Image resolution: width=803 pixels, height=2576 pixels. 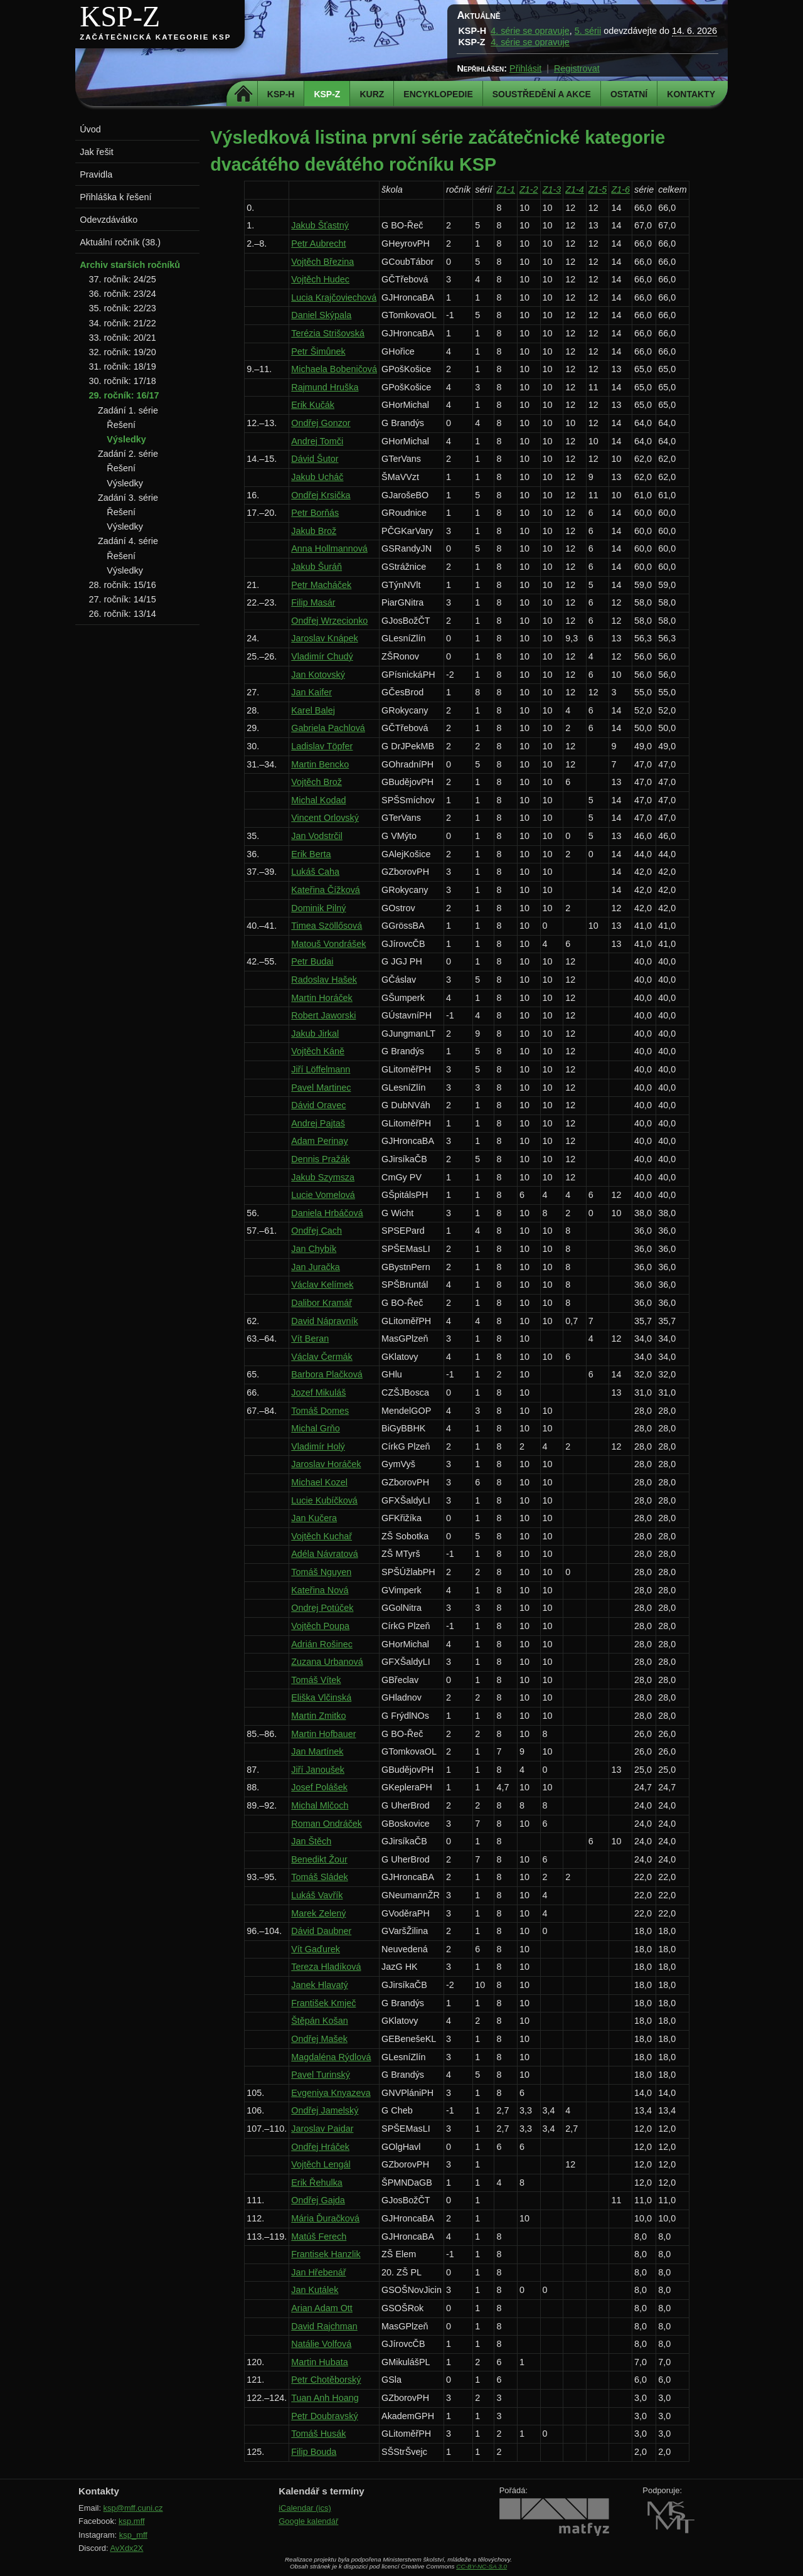 What do you see at coordinates (541, 94) in the screenshot?
I see `Soustředění a akce` at bounding box center [541, 94].